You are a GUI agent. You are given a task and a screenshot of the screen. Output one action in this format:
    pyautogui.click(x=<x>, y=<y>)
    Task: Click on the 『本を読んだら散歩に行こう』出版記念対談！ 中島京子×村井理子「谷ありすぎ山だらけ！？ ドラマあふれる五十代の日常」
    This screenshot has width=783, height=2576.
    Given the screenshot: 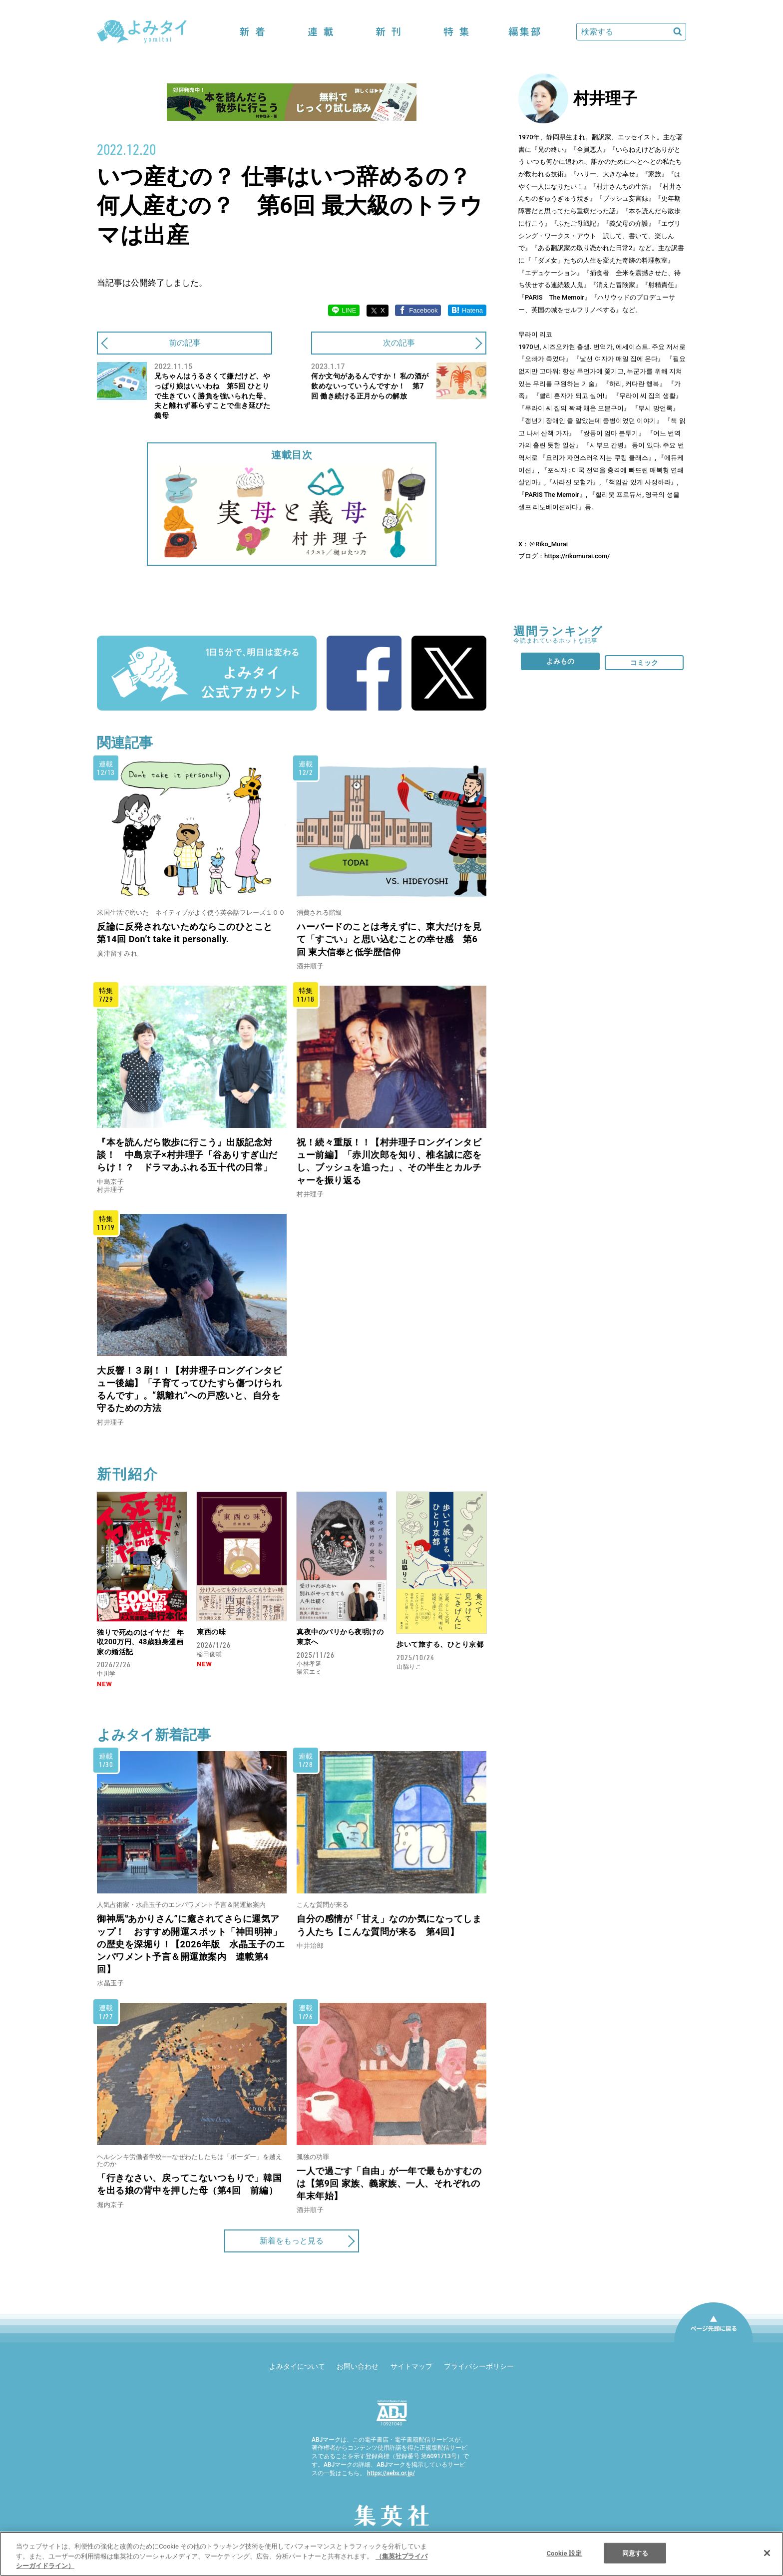 What is the action you would take?
    pyautogui.click(x=187, y=1154)
    